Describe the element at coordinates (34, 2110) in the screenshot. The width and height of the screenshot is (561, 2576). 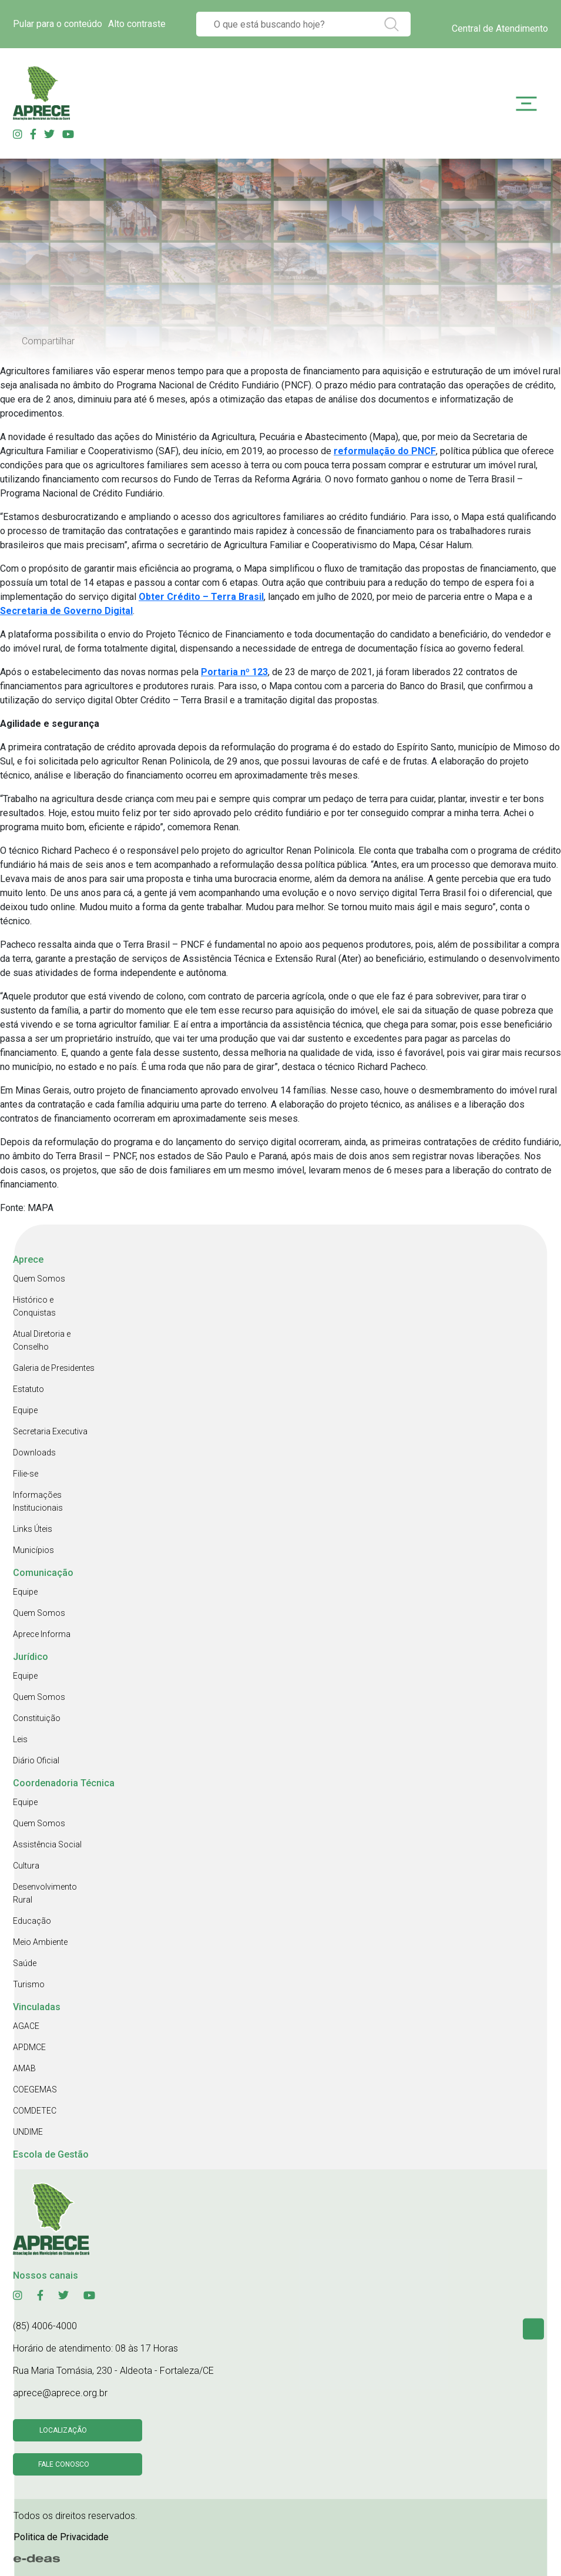
I see `COMDETEC` at that location.